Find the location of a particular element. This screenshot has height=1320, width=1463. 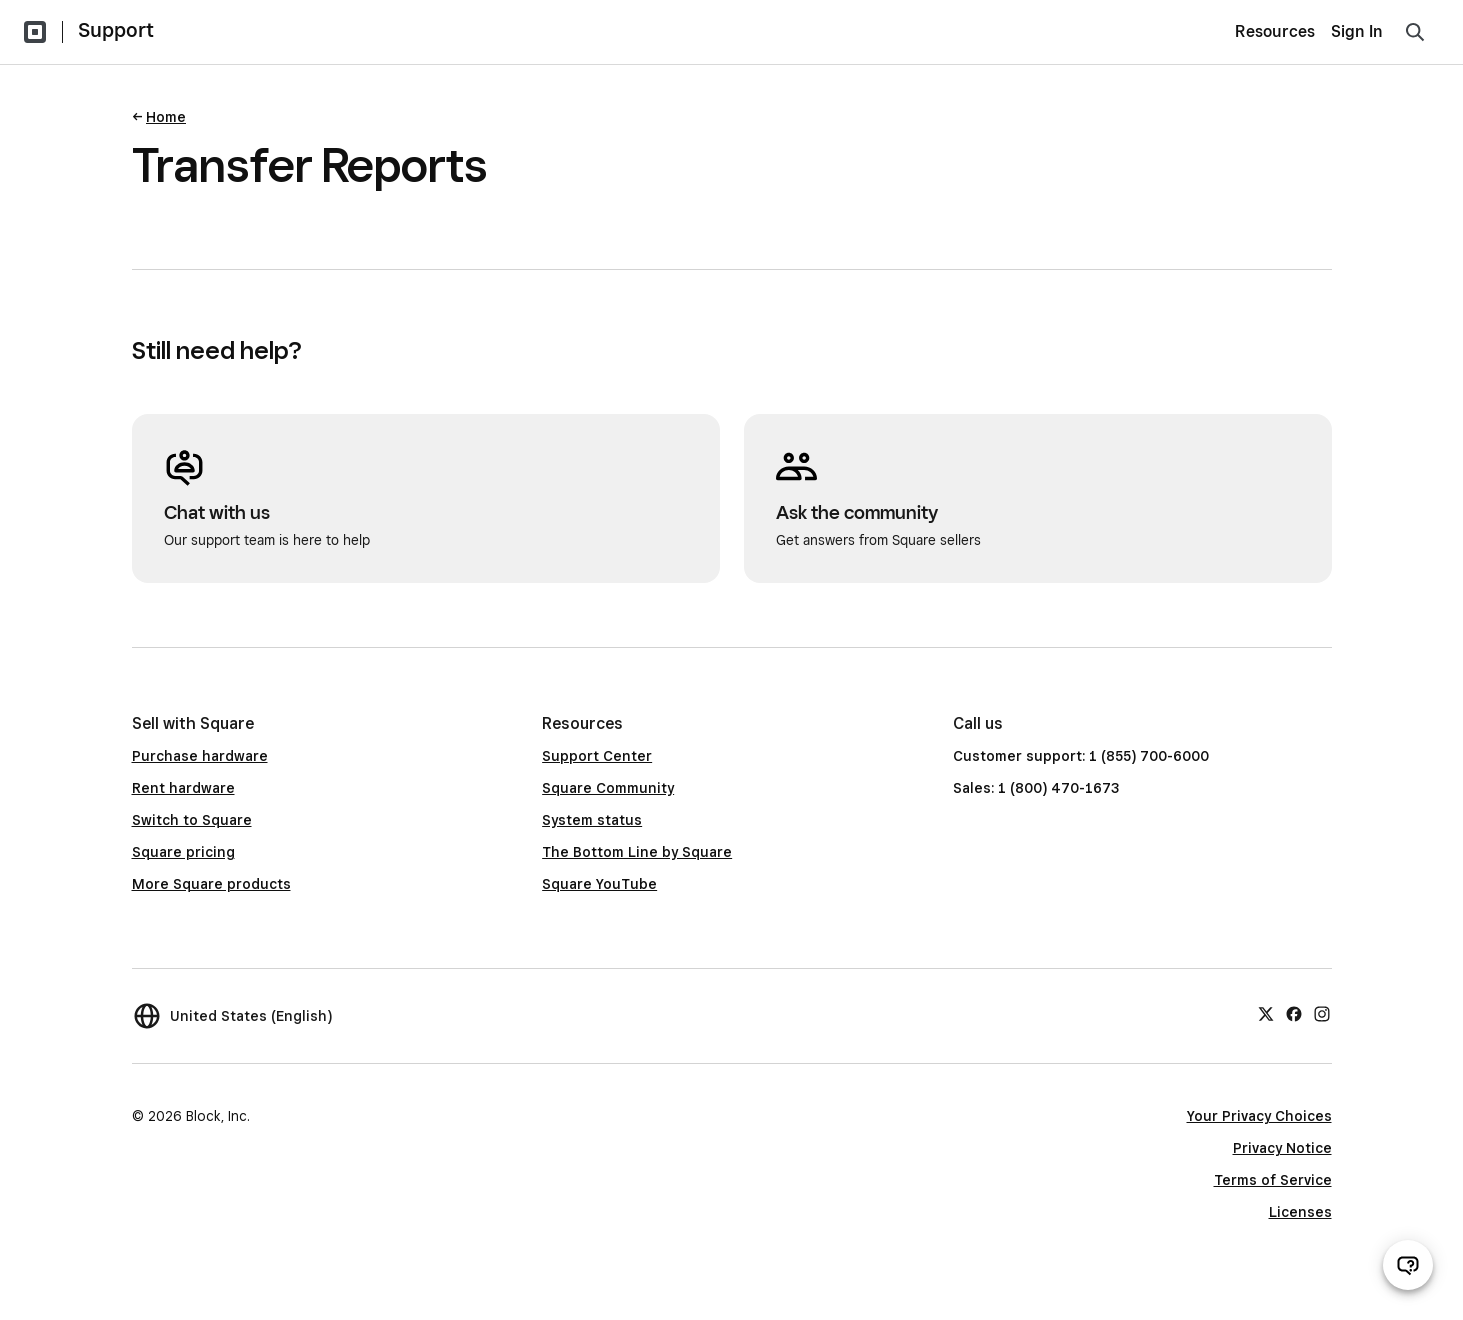

Switch to Square is located at coordinates (192, 820).